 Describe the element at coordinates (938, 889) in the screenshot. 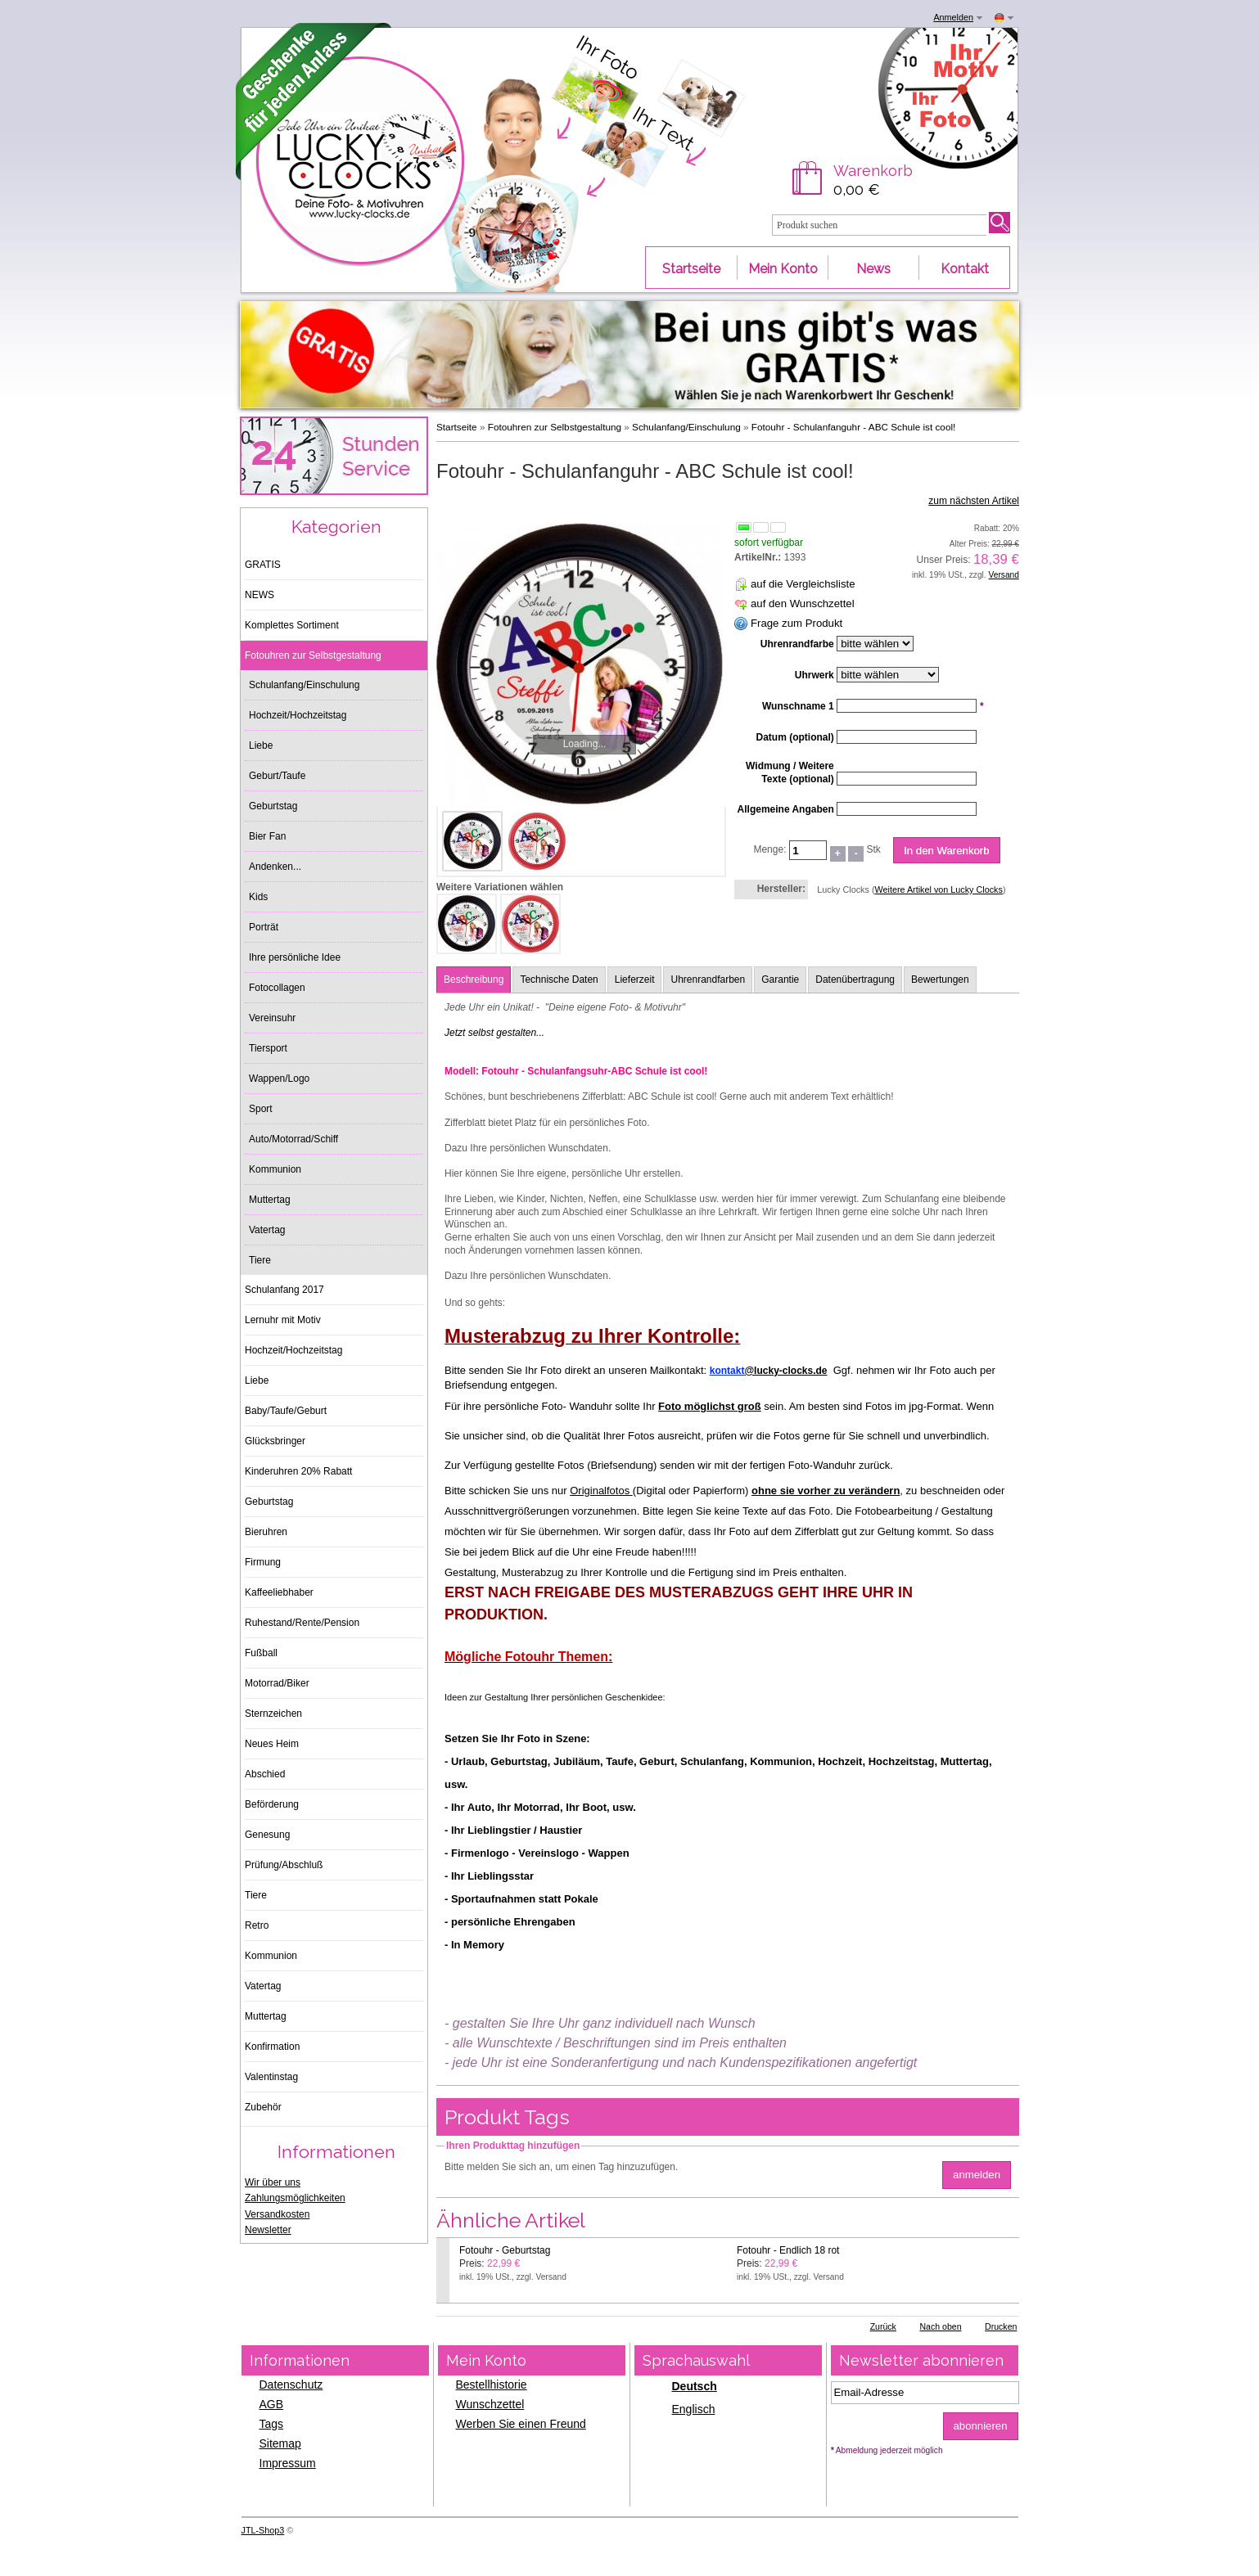

I see `Weitere Artikel von Lucky Clocks` at that location.